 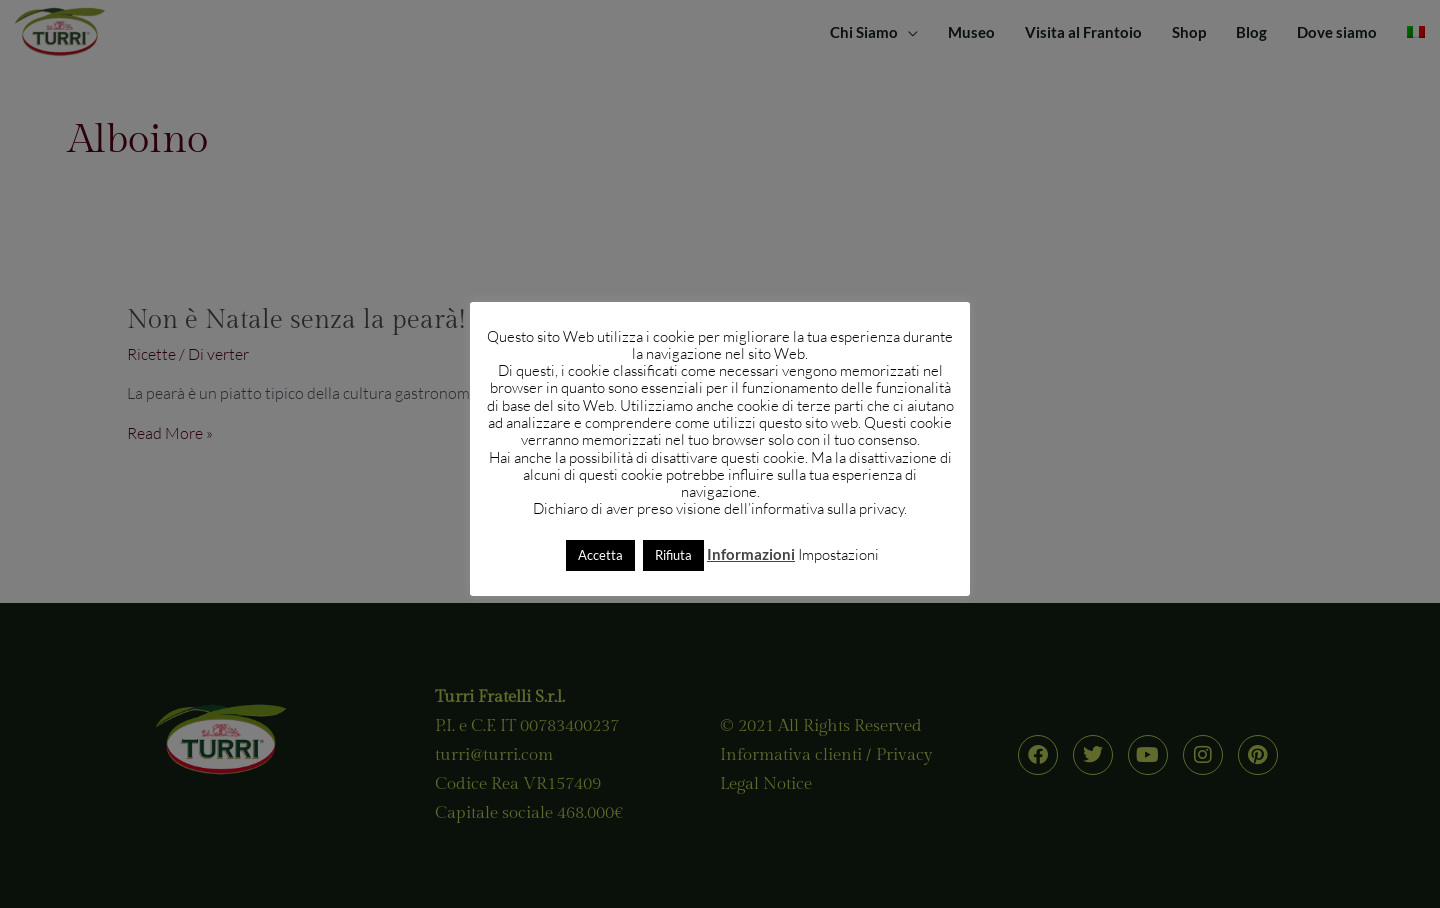 What do you see at coordinates (600, 555) in the screenshot?
I see `Accetta [button]` at bounding box center [600, 555].